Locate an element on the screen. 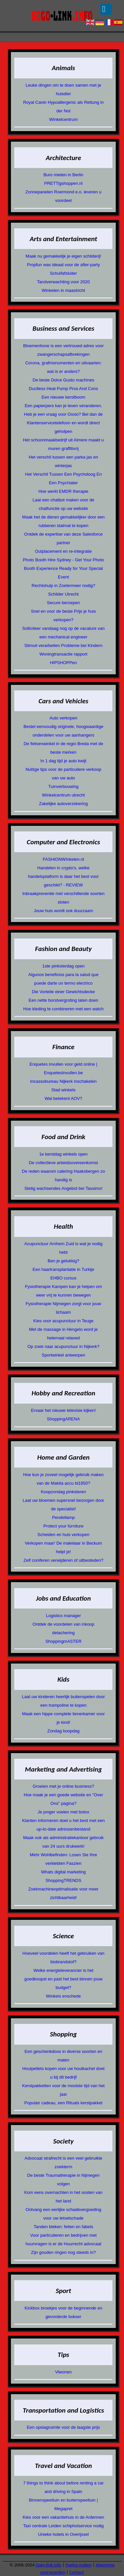 Image resolution: width=124 pixels, height=2576 pixels. Winkelcentrum is located at coordinates (63, 119).